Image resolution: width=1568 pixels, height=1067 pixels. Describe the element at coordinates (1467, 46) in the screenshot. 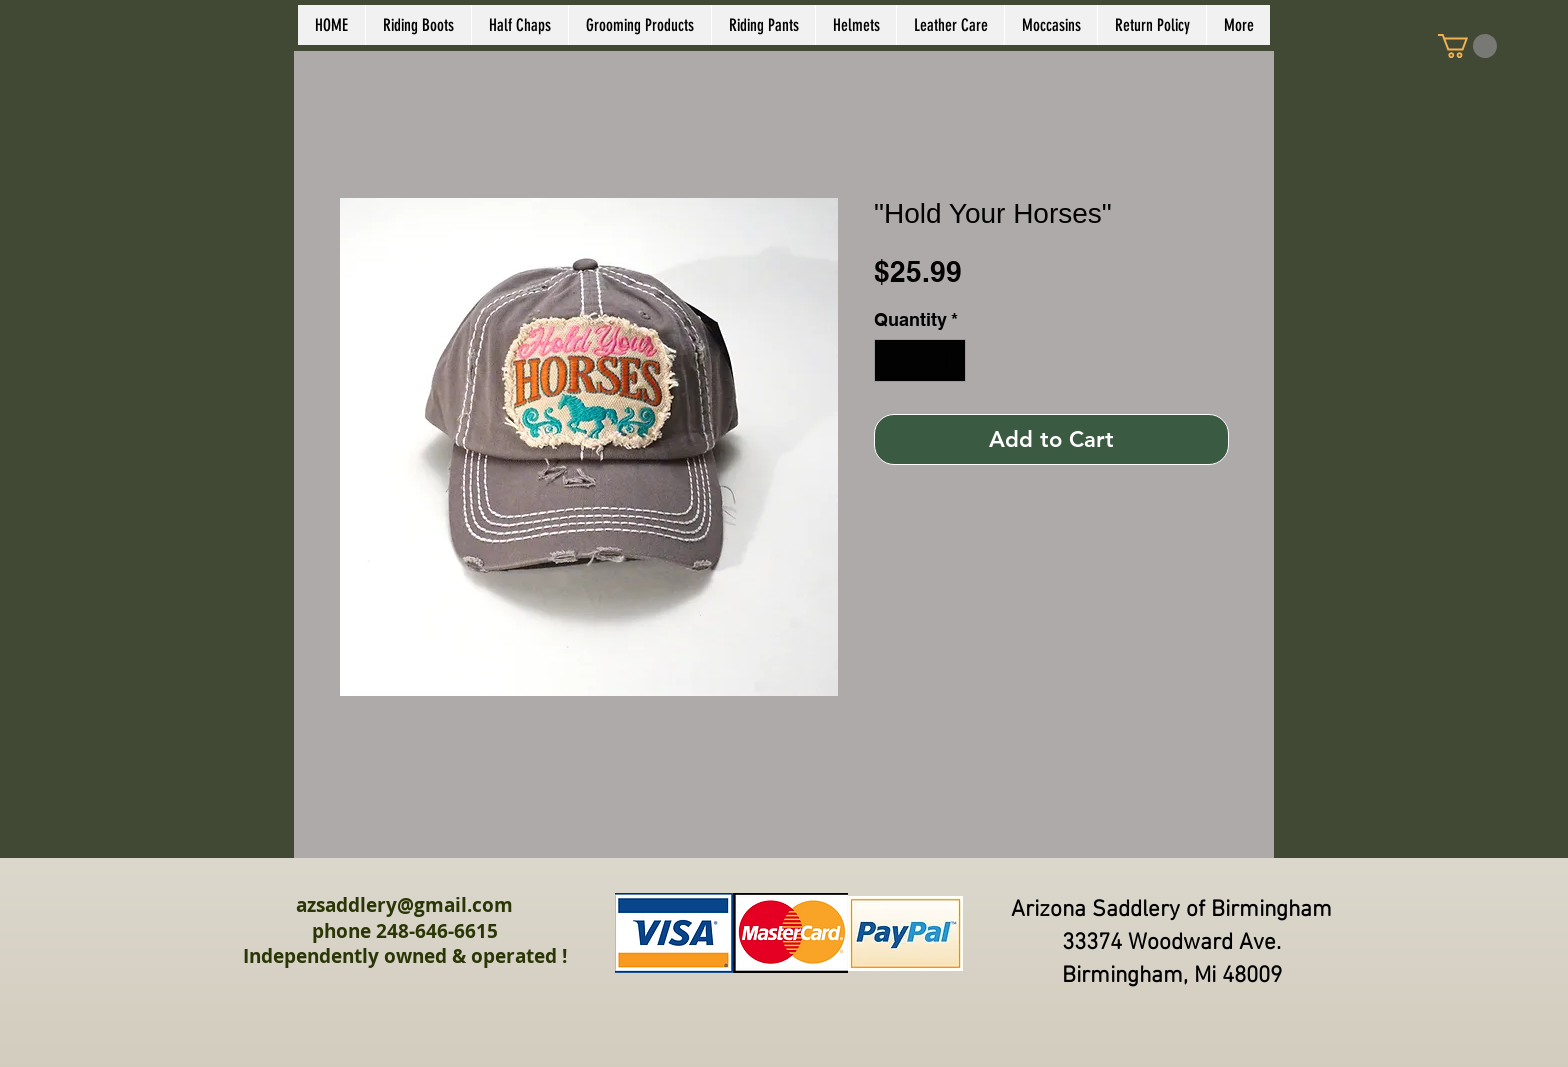

I see `[link]` at that location.